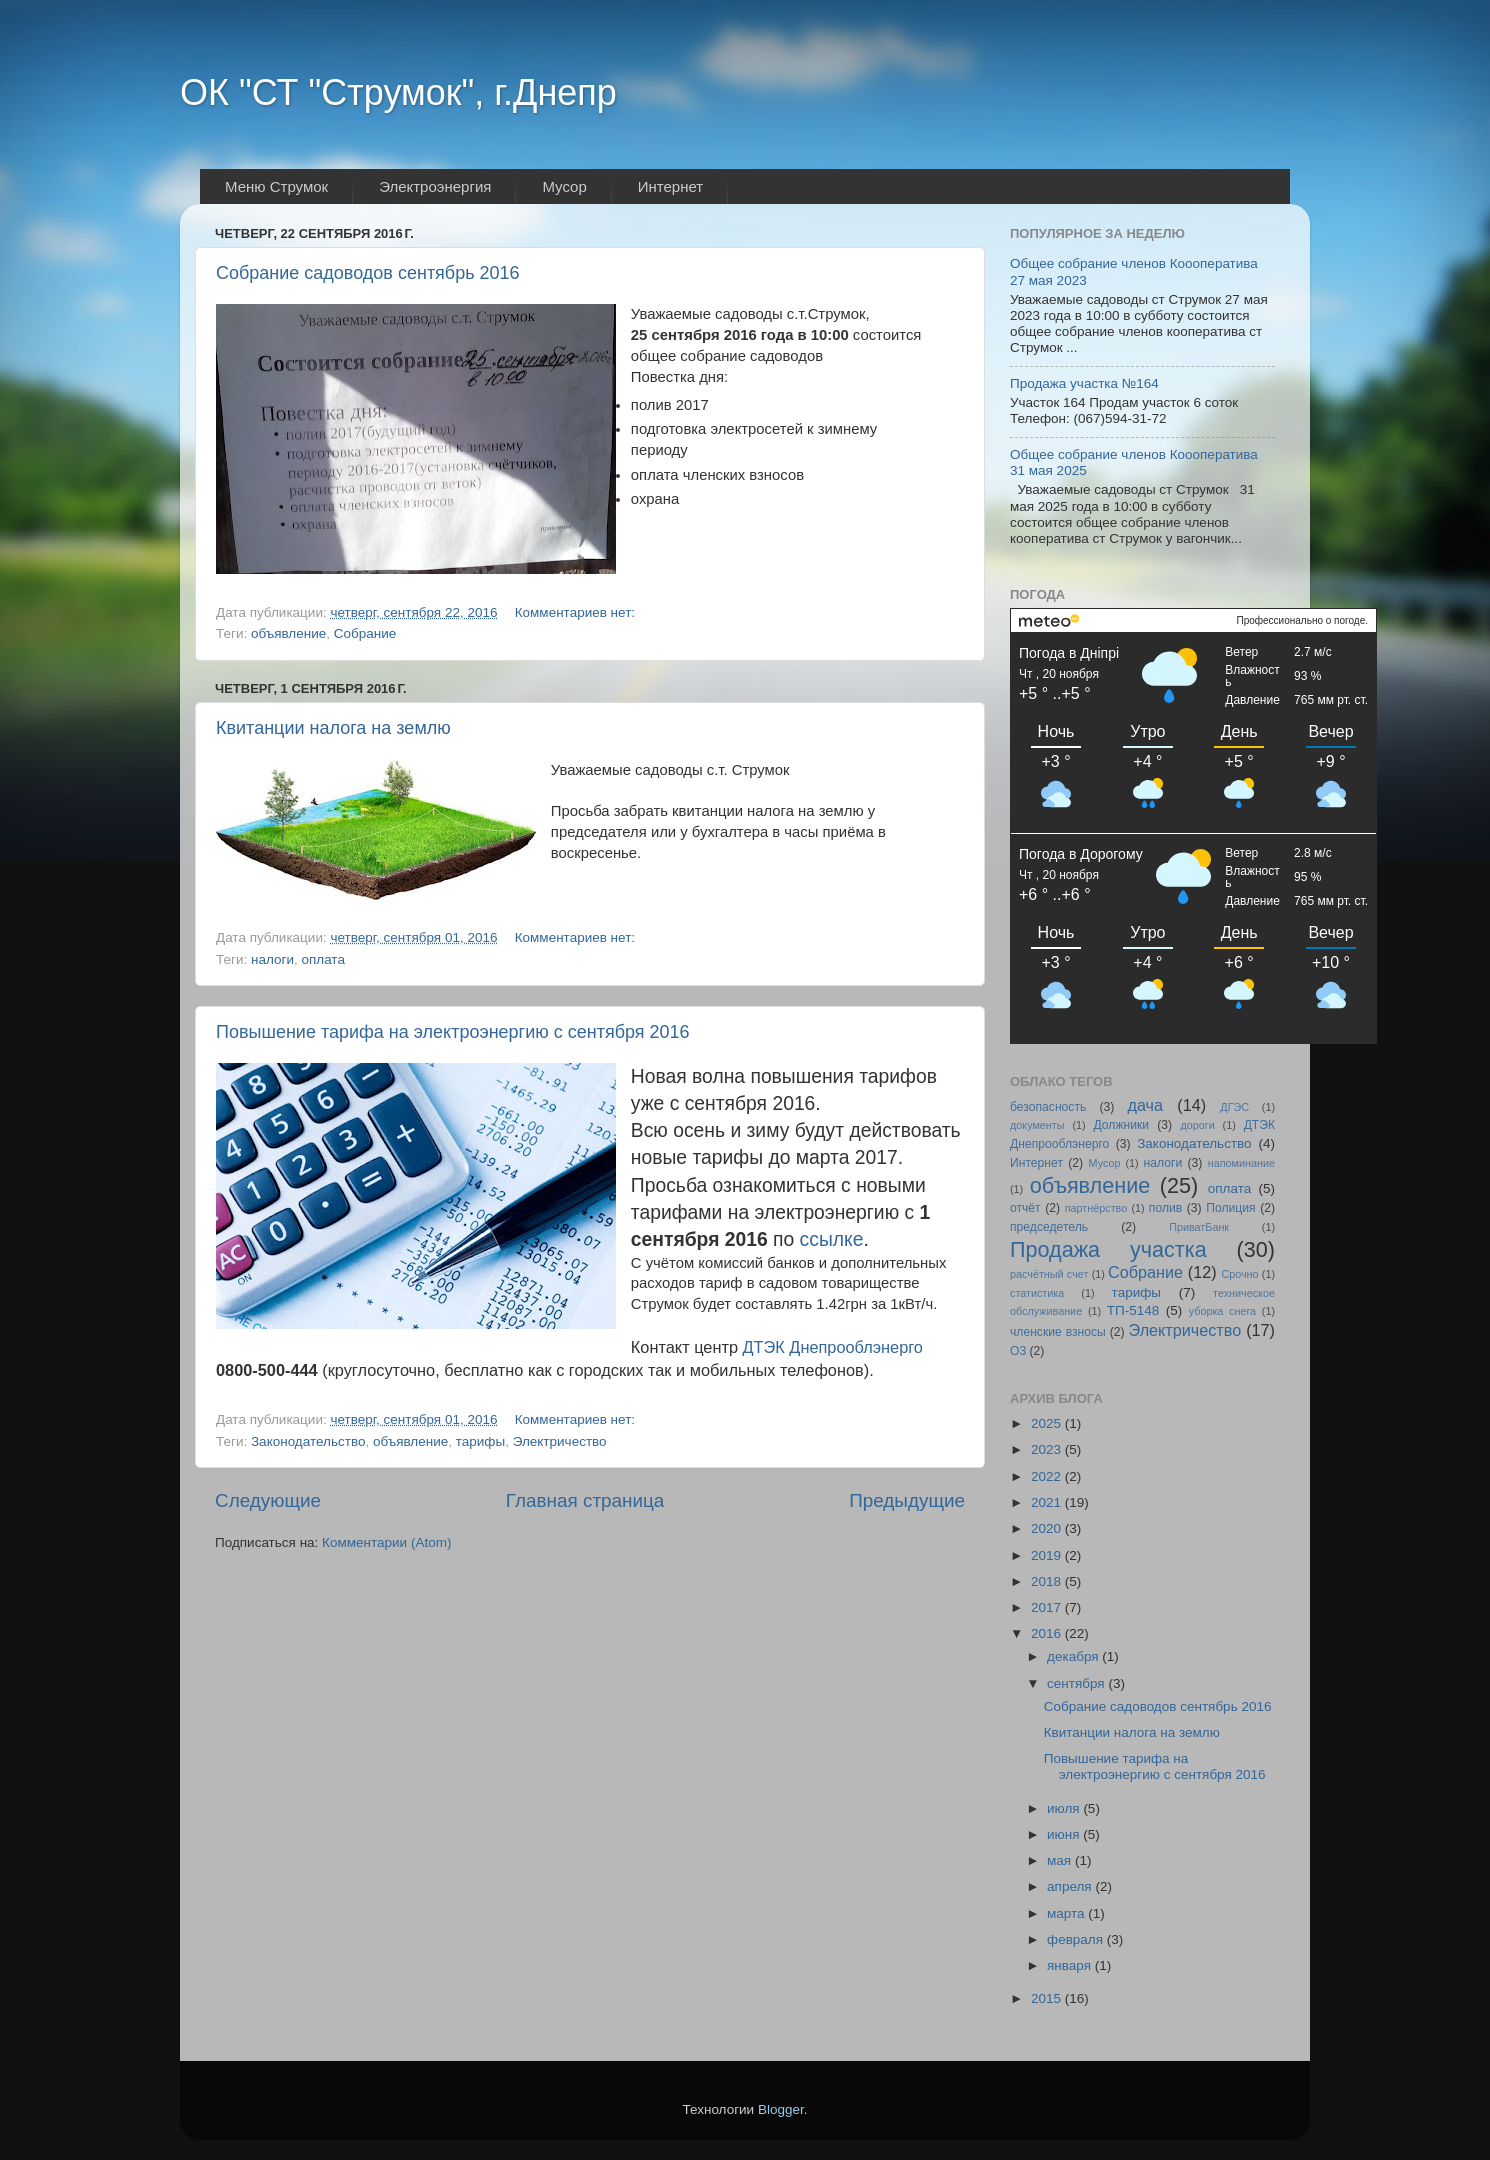  What do you see at coordinates (1061, 1860) in the screenshot?
I see `мая` at bounding box center [1061, 1860].